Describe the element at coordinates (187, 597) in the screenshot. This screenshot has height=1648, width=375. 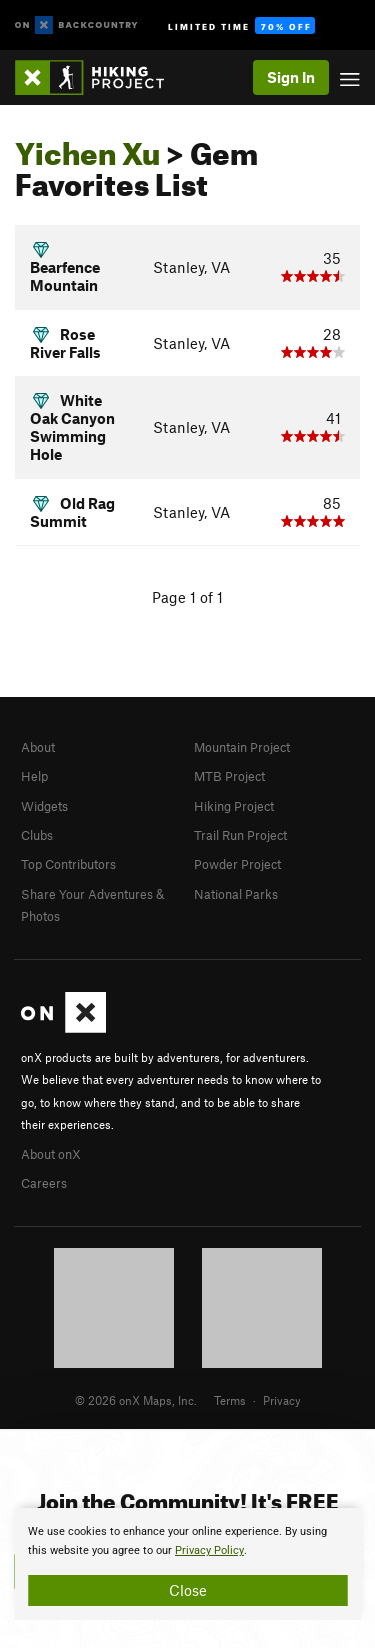
I see `Page 1 of 1` at that location.